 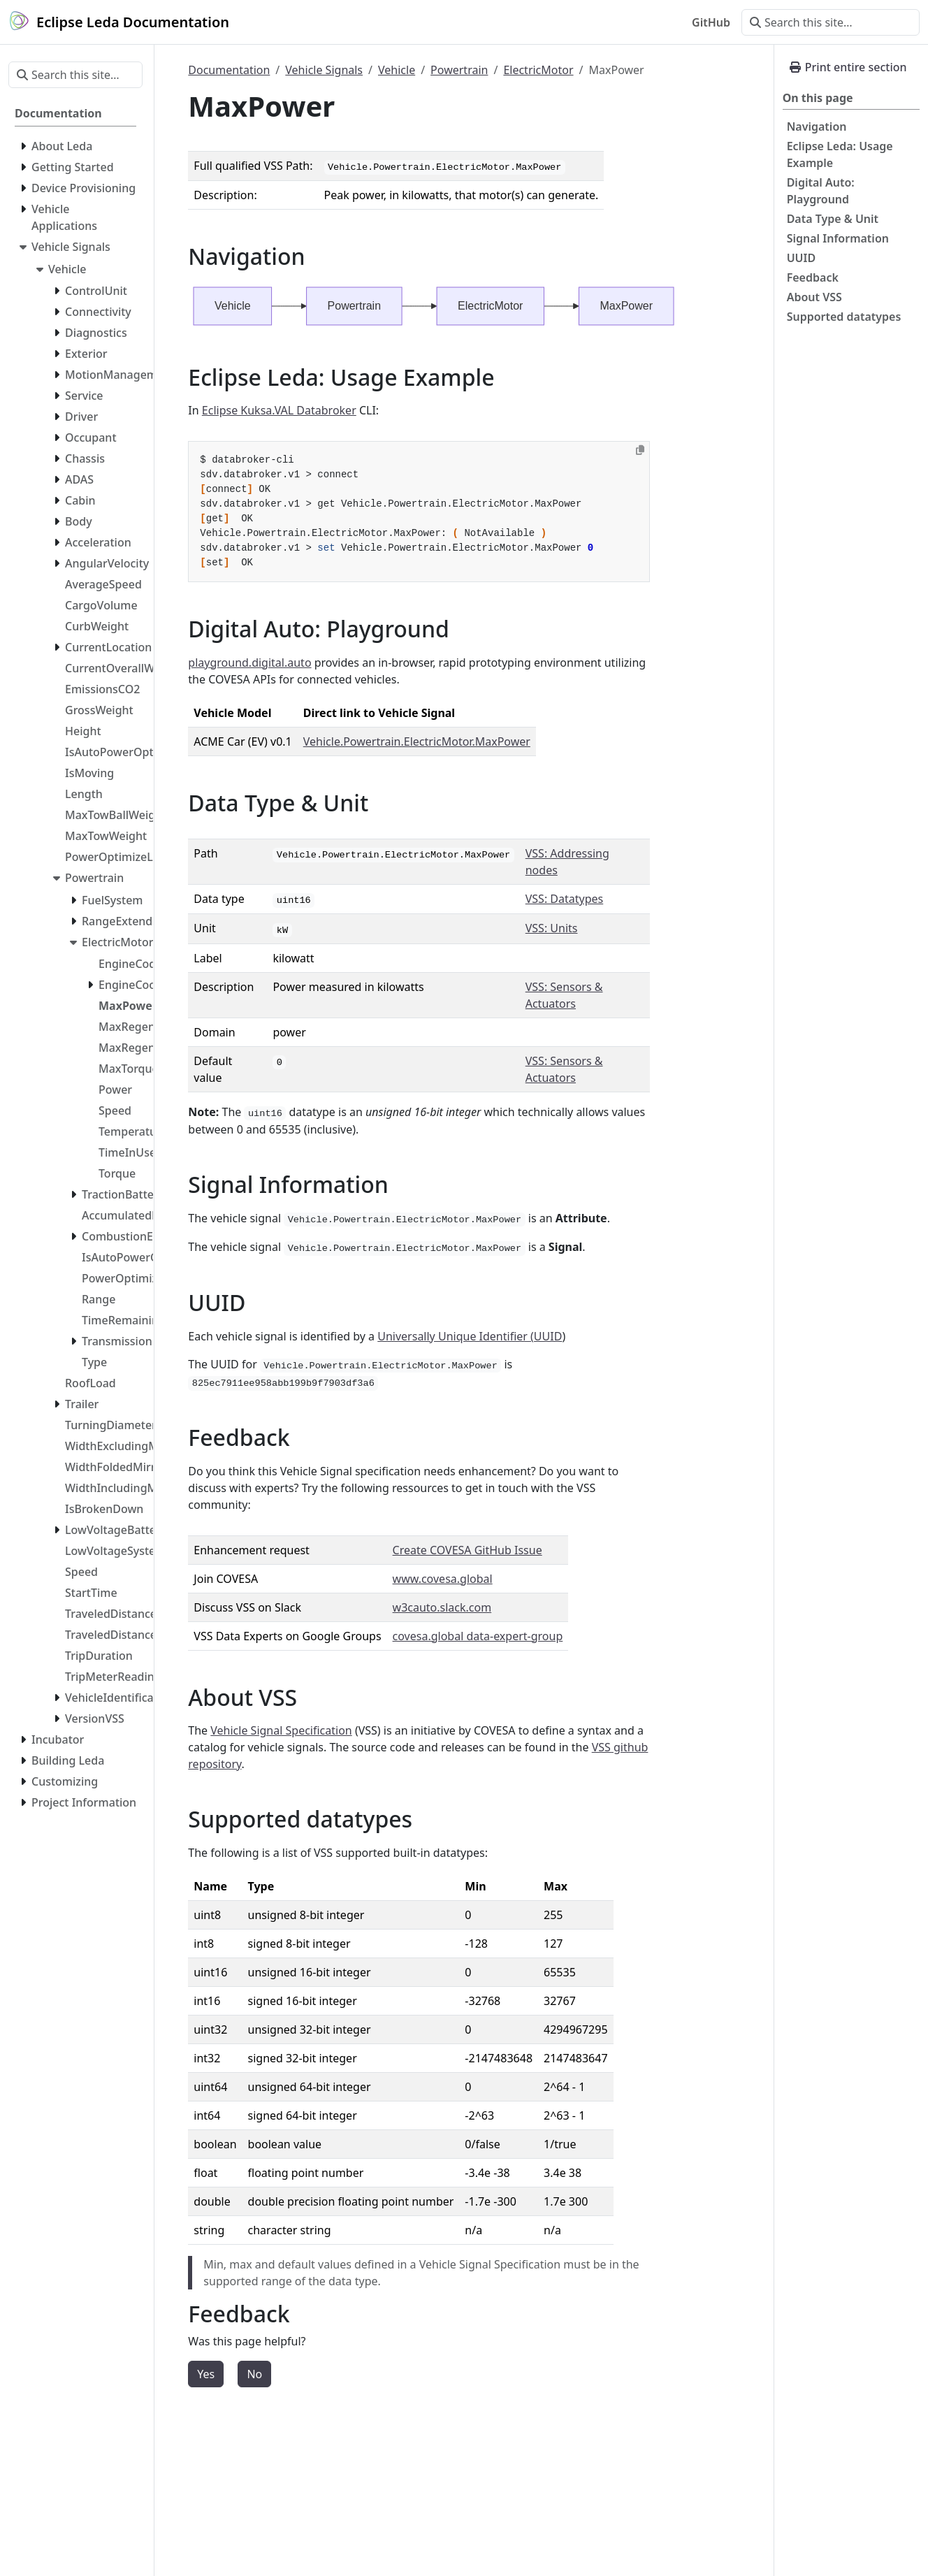 What do you see at coordinates (814, 297) in the screenshot?
I see `About VSS` at bounding box center [814, 297].